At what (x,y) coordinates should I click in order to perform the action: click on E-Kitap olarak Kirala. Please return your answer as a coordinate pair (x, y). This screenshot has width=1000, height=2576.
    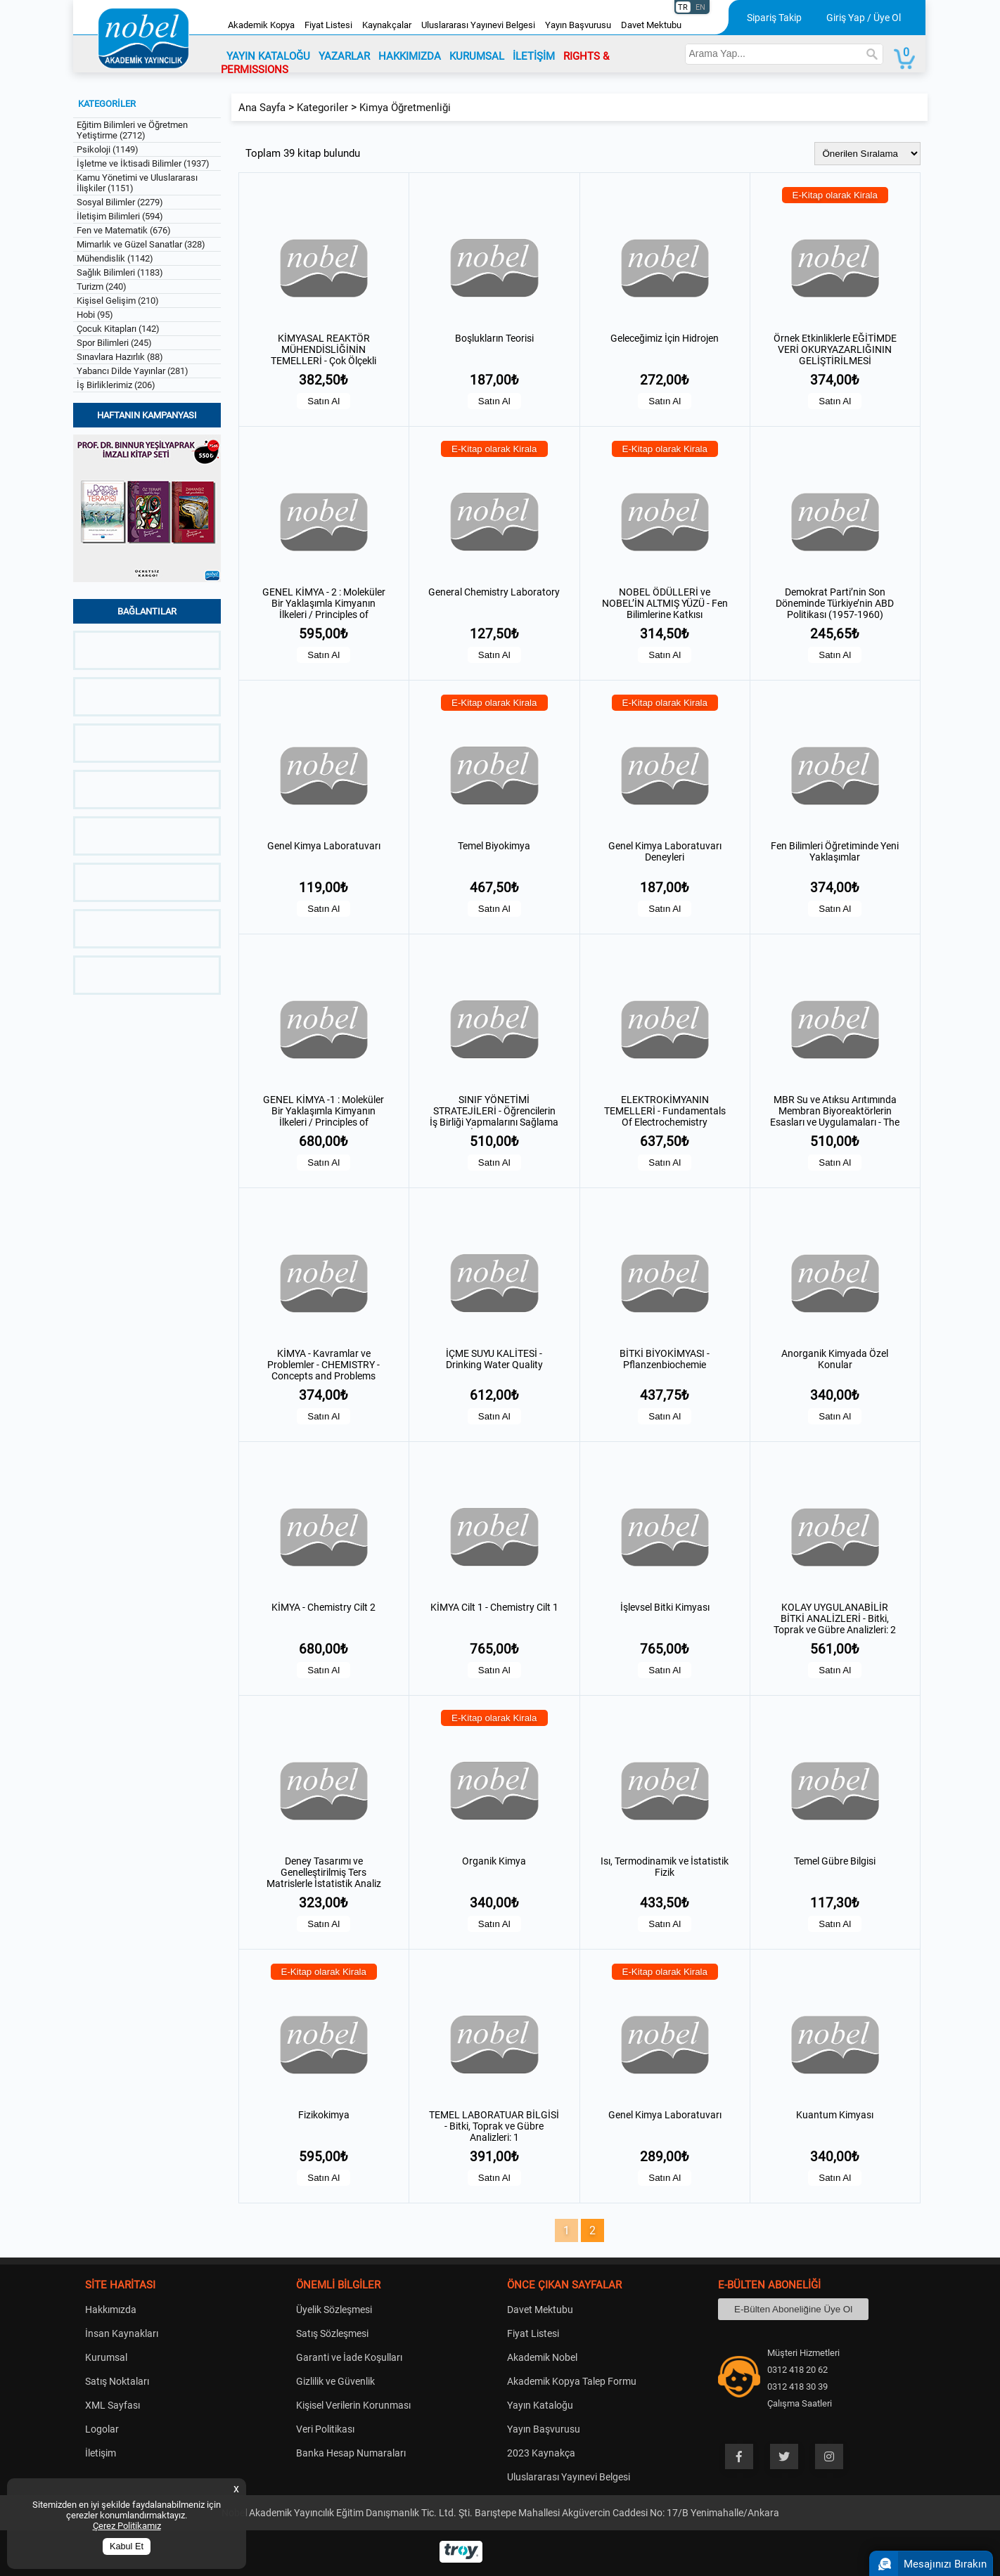
    Looking at the image, I should click on (835, 195).